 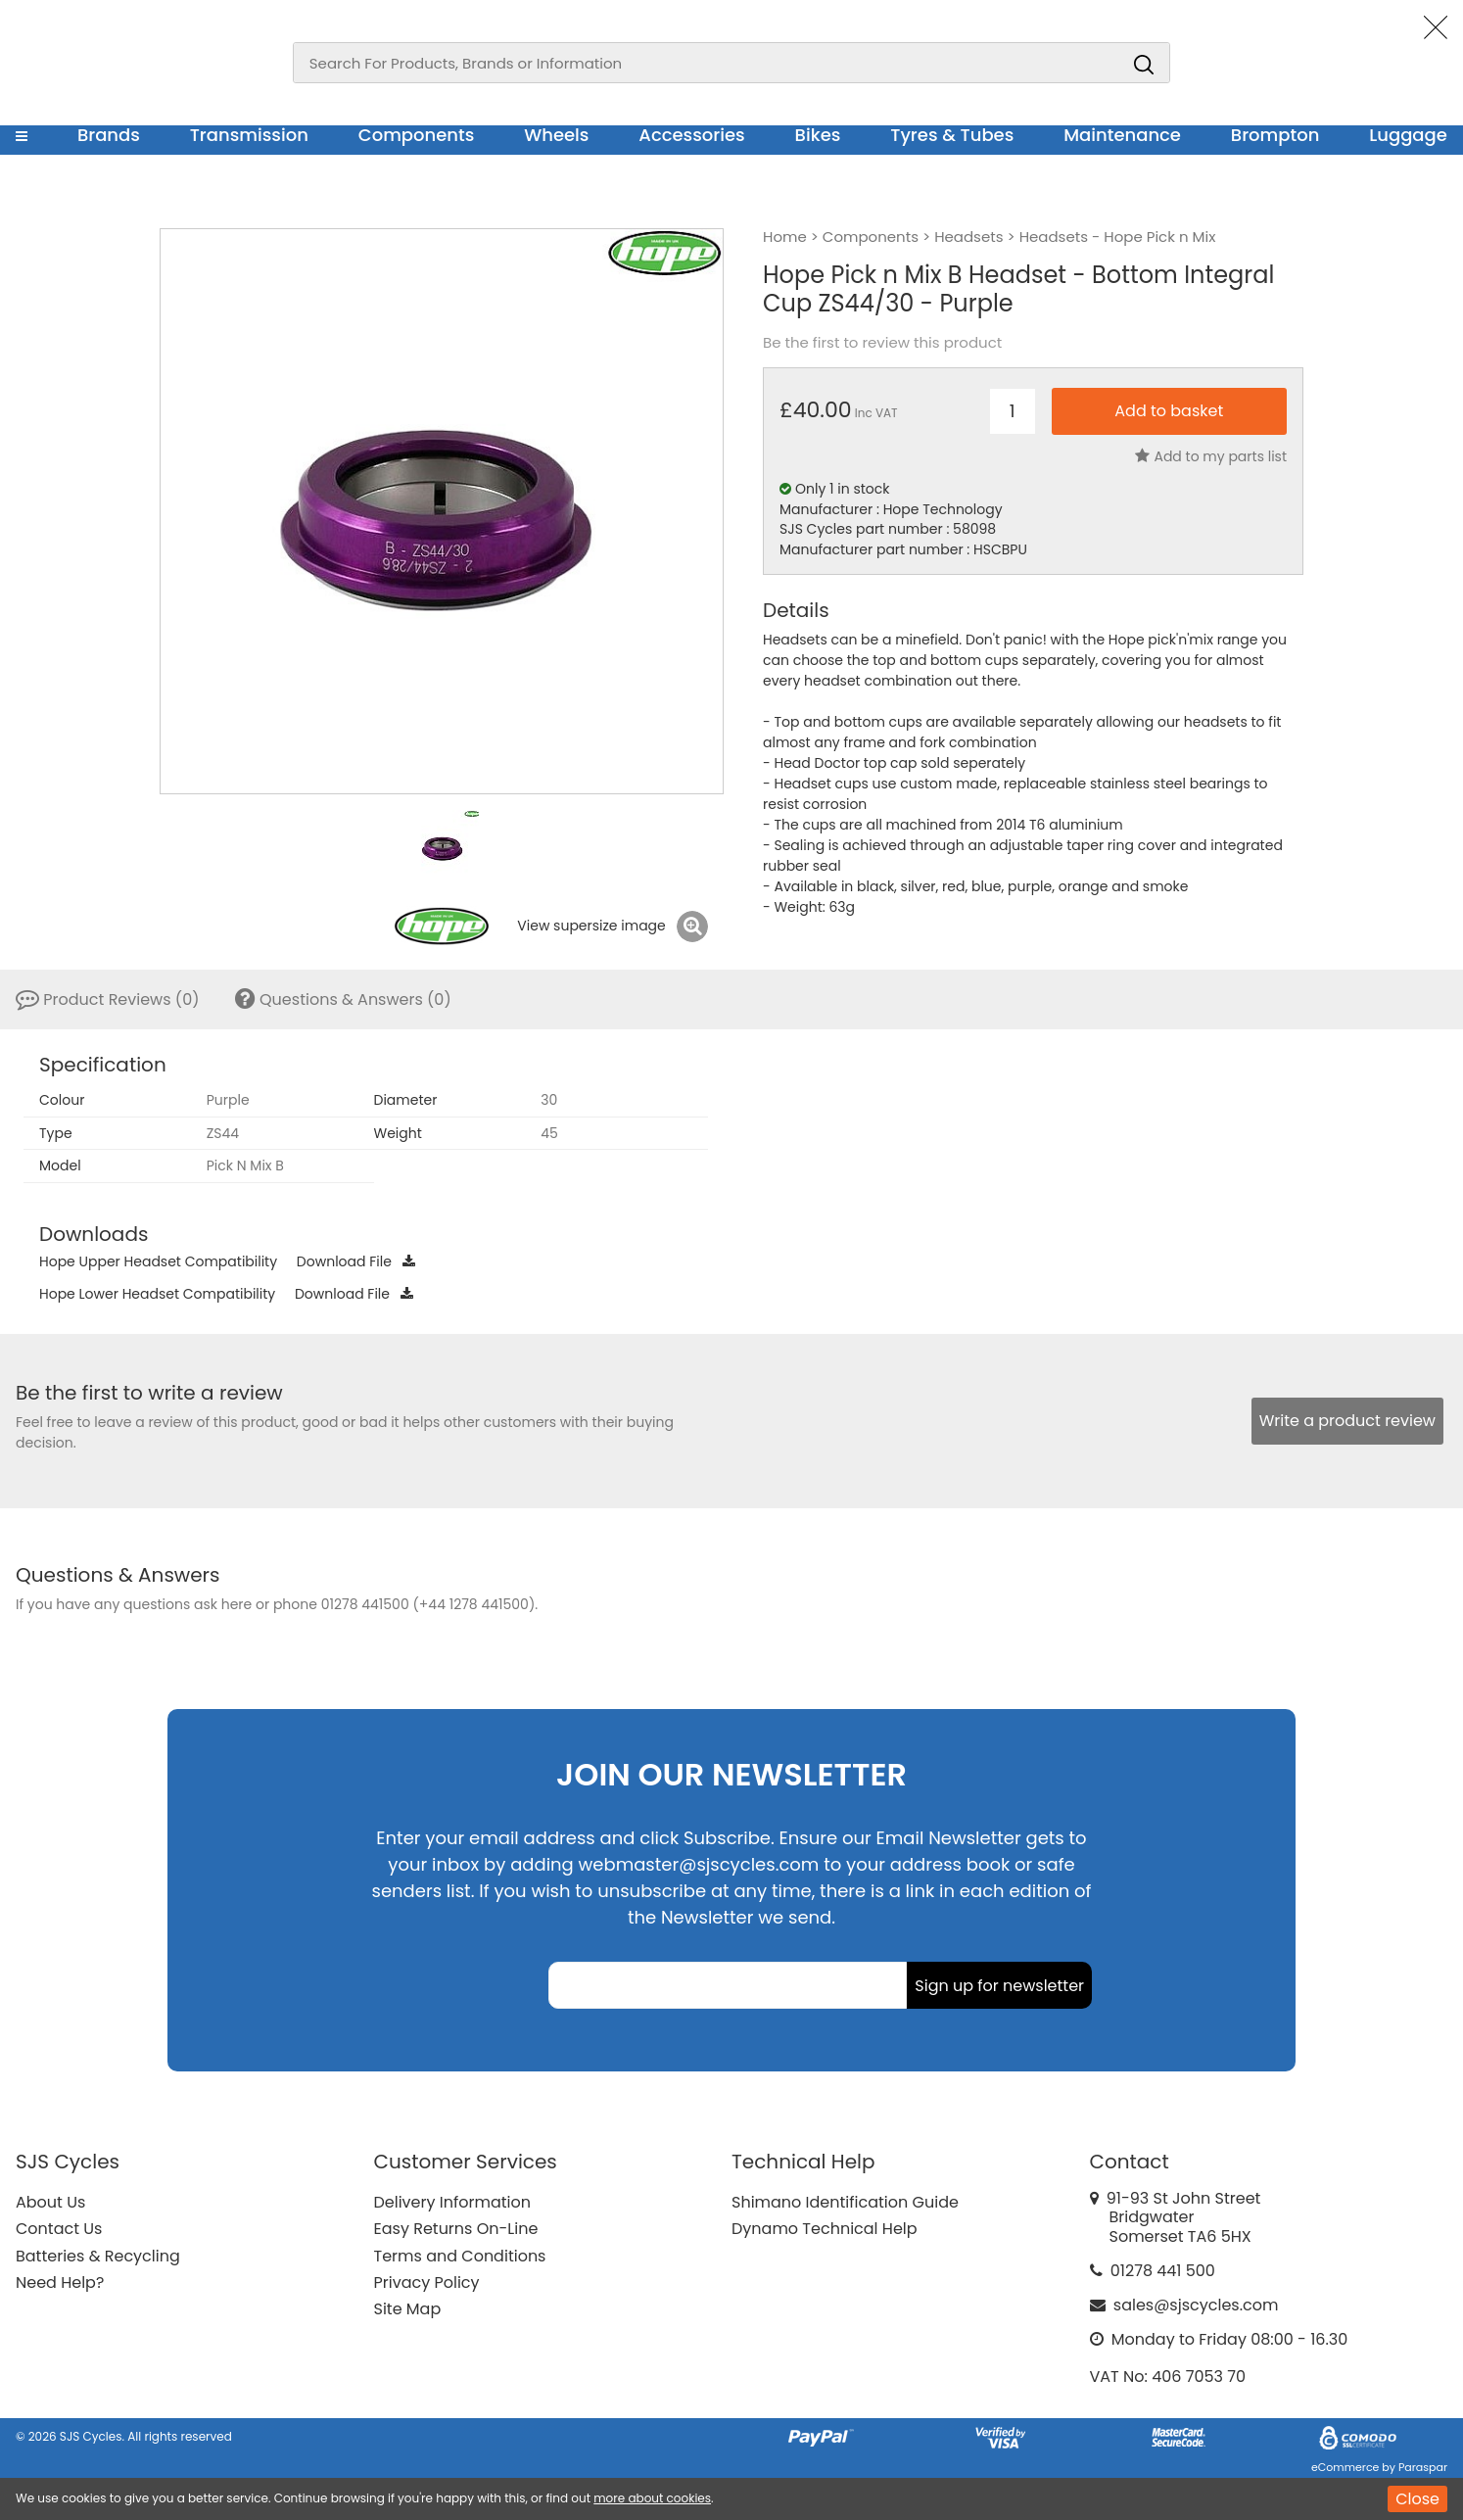 I want to click on Terms and Conditions, so click(x=460, y=2256).